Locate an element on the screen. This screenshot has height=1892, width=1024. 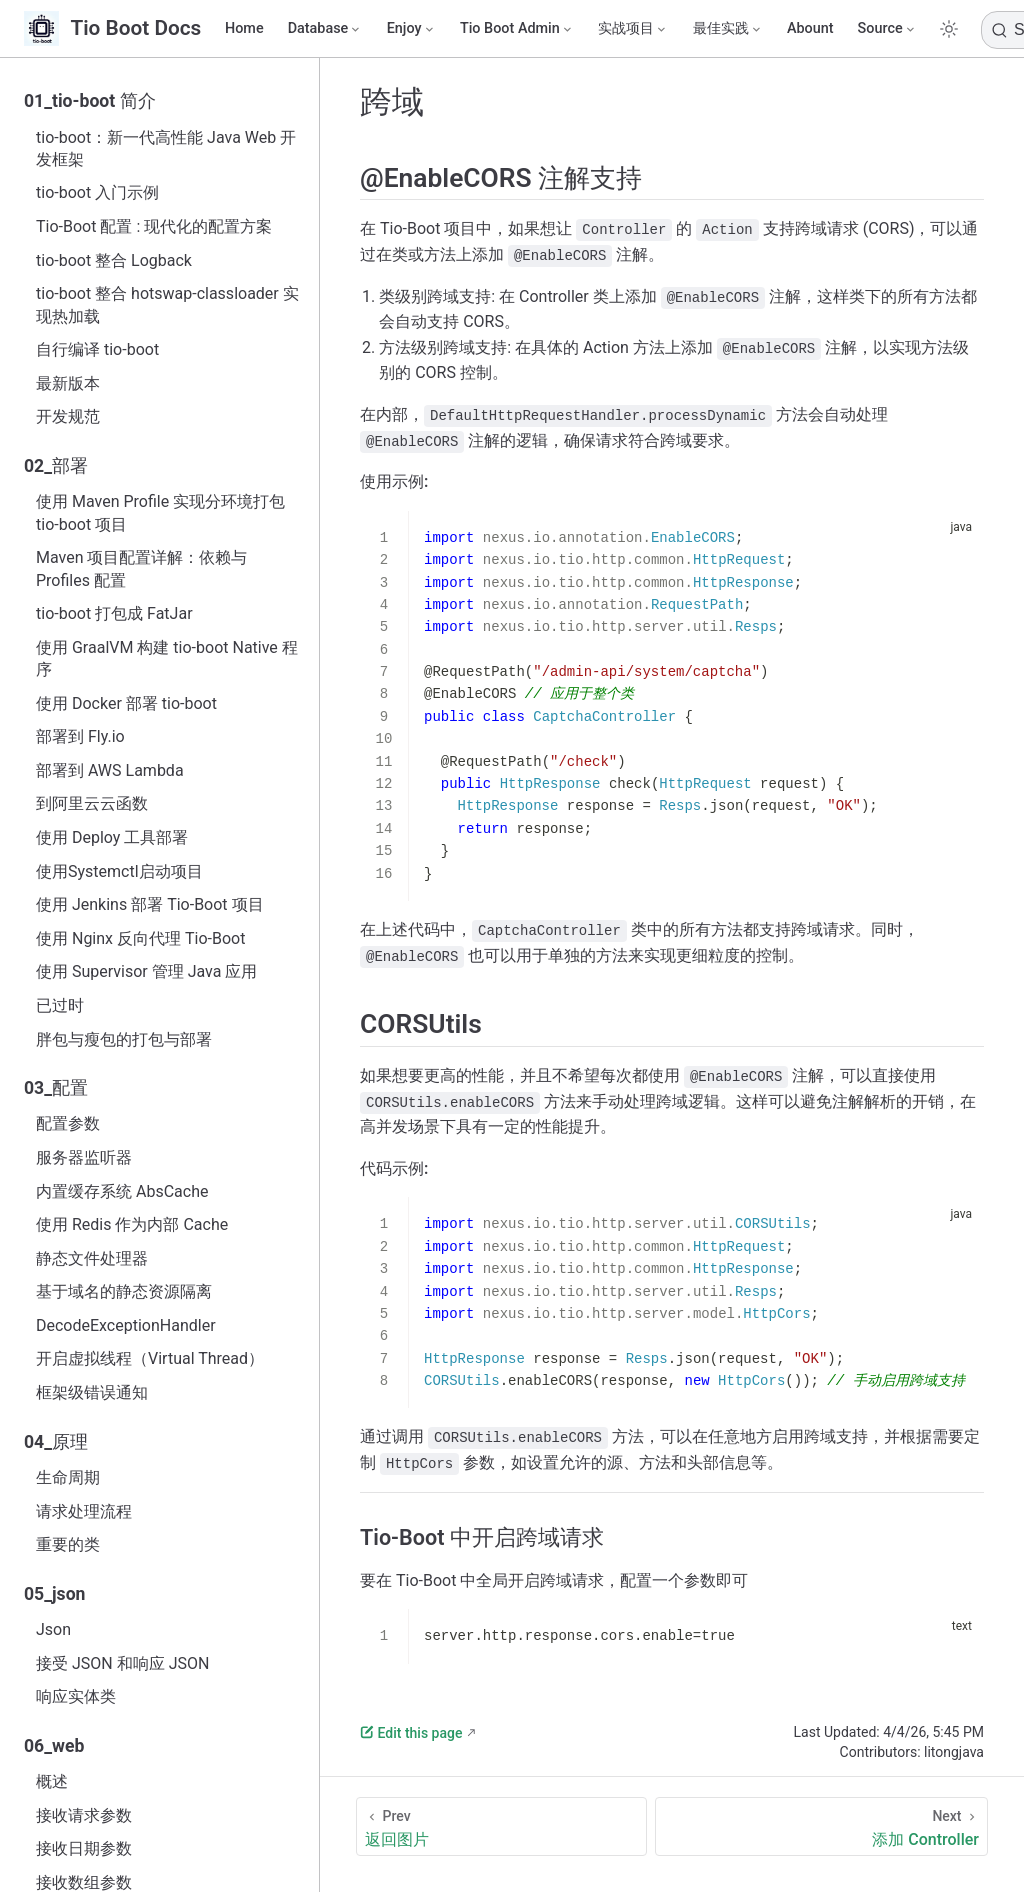
最新版本 is located at coordinates (68, 383).